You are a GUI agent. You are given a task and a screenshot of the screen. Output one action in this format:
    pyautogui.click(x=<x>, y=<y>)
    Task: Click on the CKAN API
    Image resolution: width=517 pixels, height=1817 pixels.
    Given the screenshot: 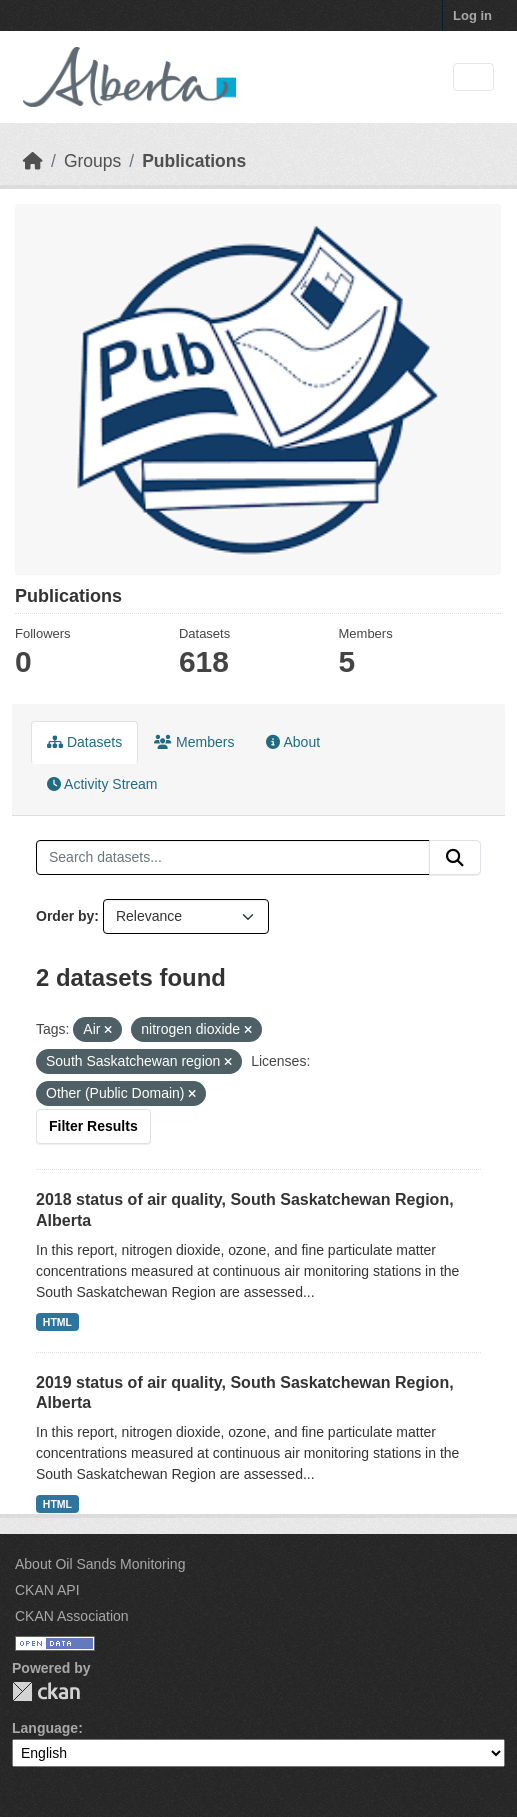 What is the action you would take?
    pyautogui.click(x=47, y=1590)
    